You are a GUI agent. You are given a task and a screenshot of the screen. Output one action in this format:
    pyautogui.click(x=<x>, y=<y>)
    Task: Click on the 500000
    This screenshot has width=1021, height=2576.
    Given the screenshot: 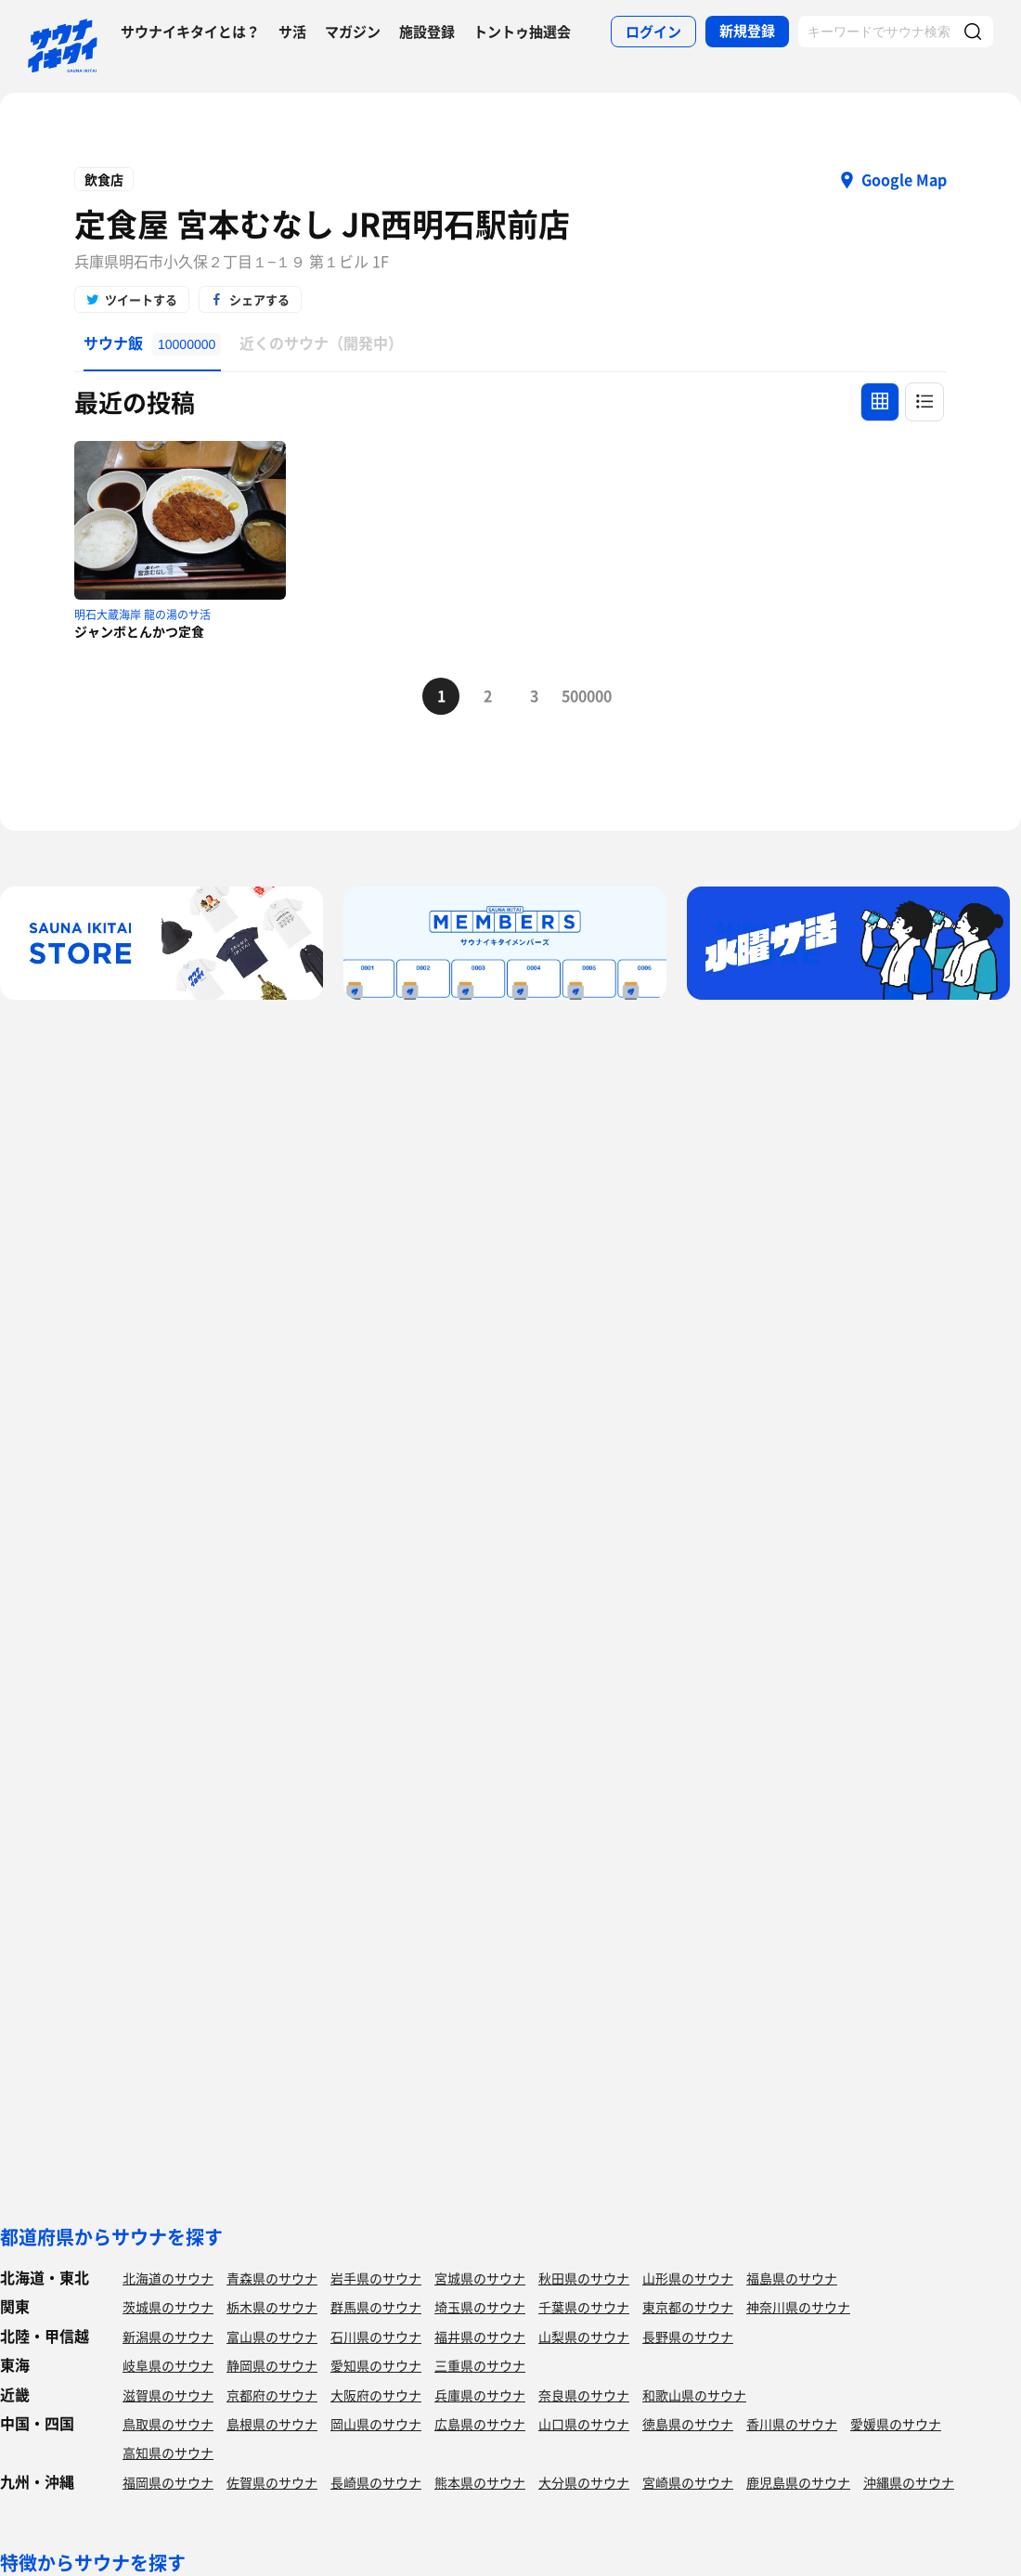 What is the action you would take?
    pyautogui.click(x=580, y=695)
    